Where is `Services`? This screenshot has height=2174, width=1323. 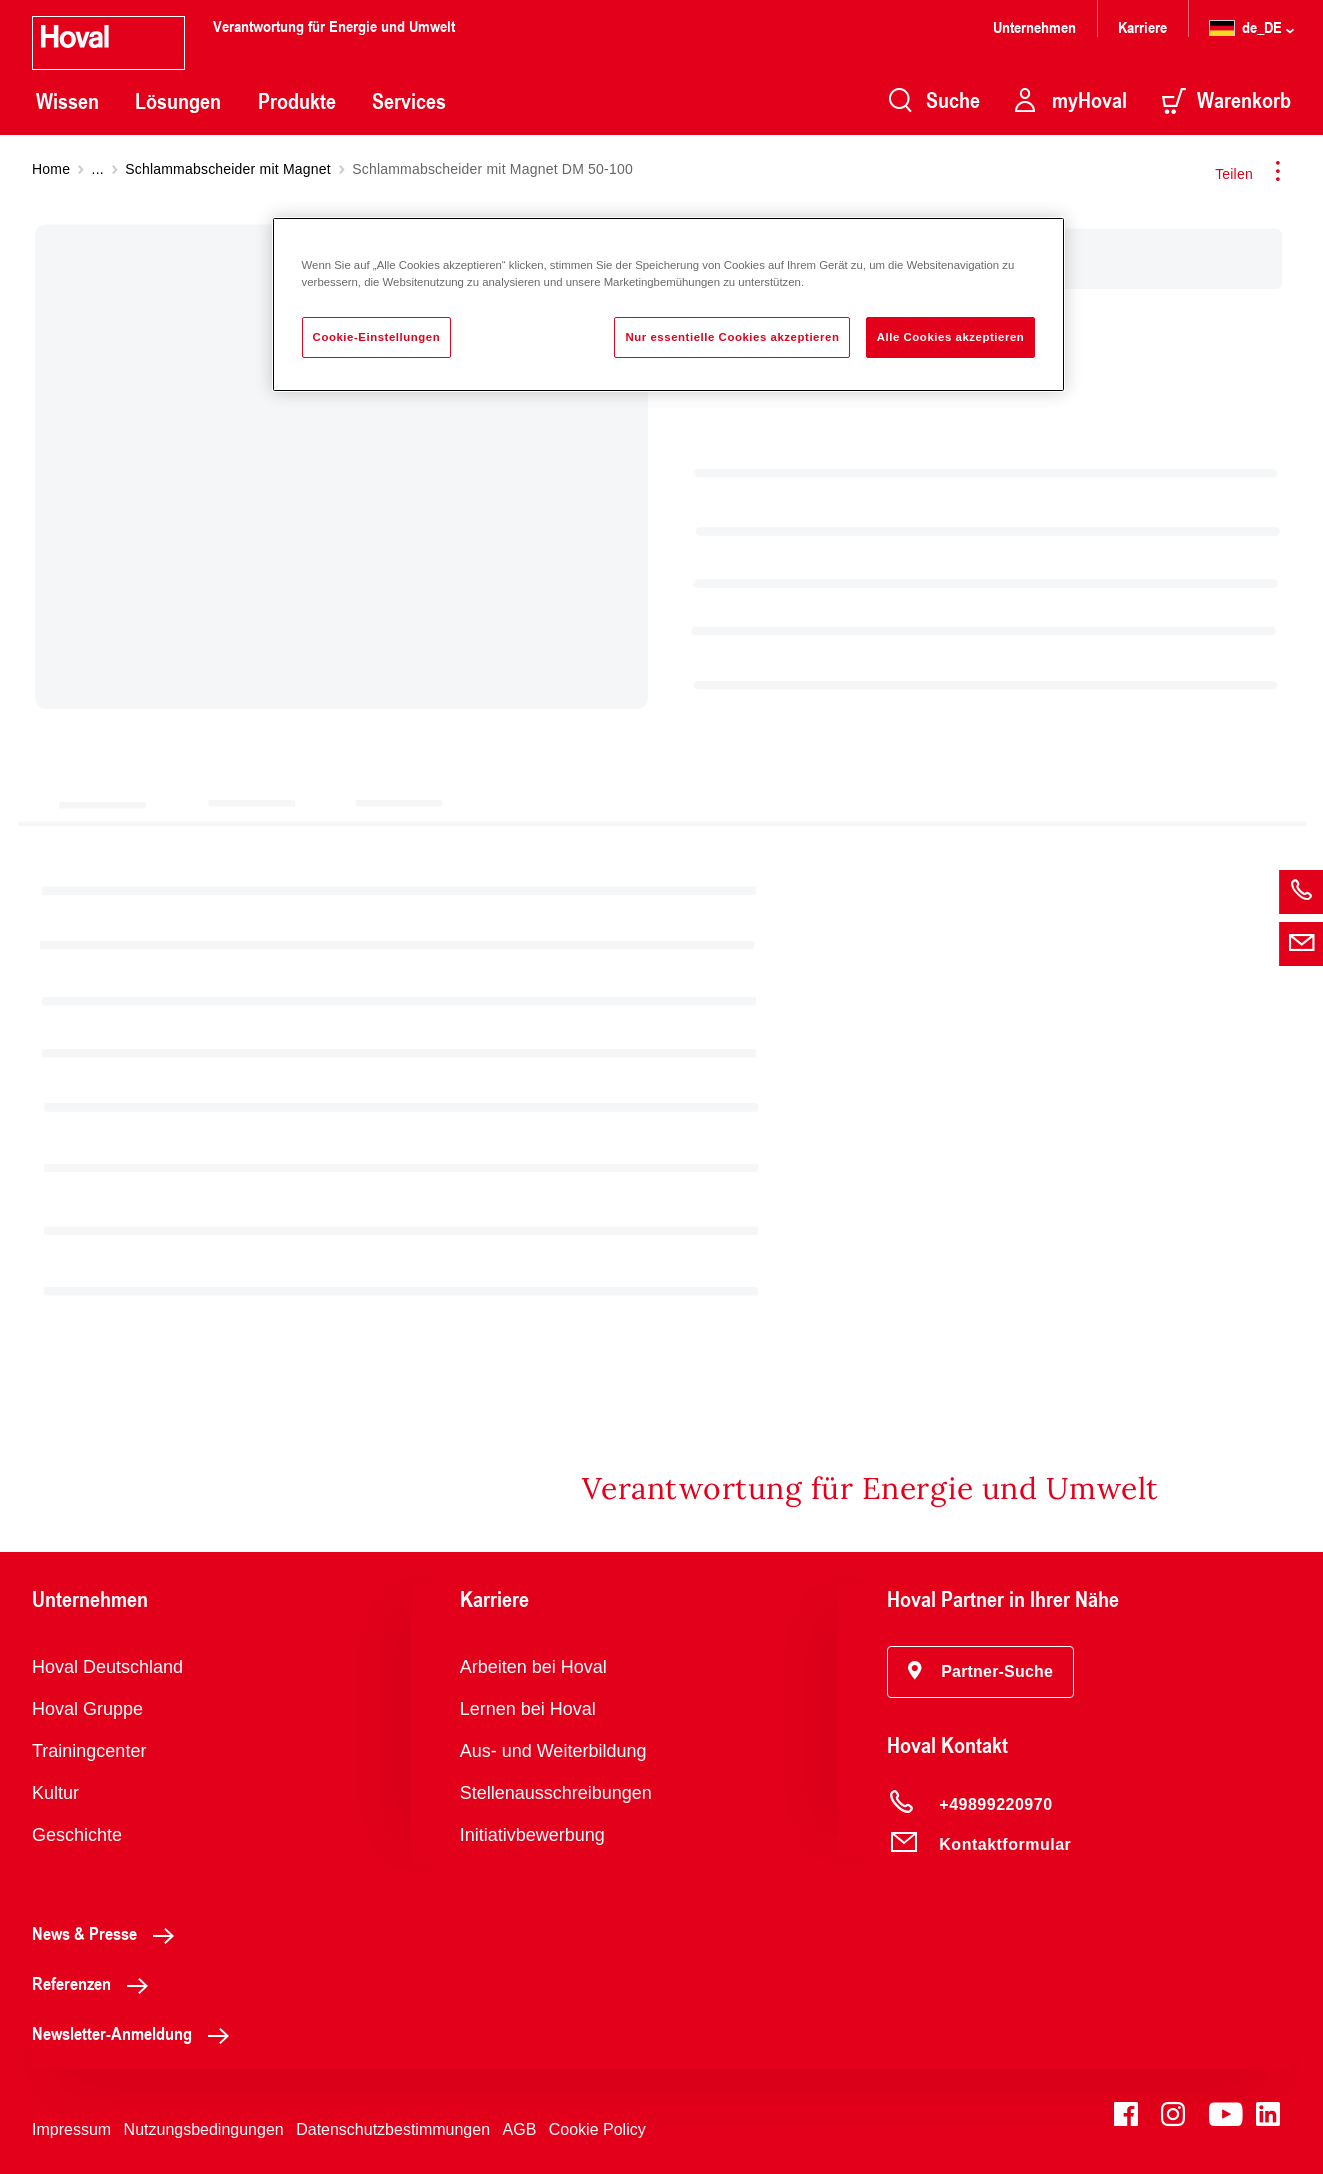
Services is located at coordinates (409, 101).